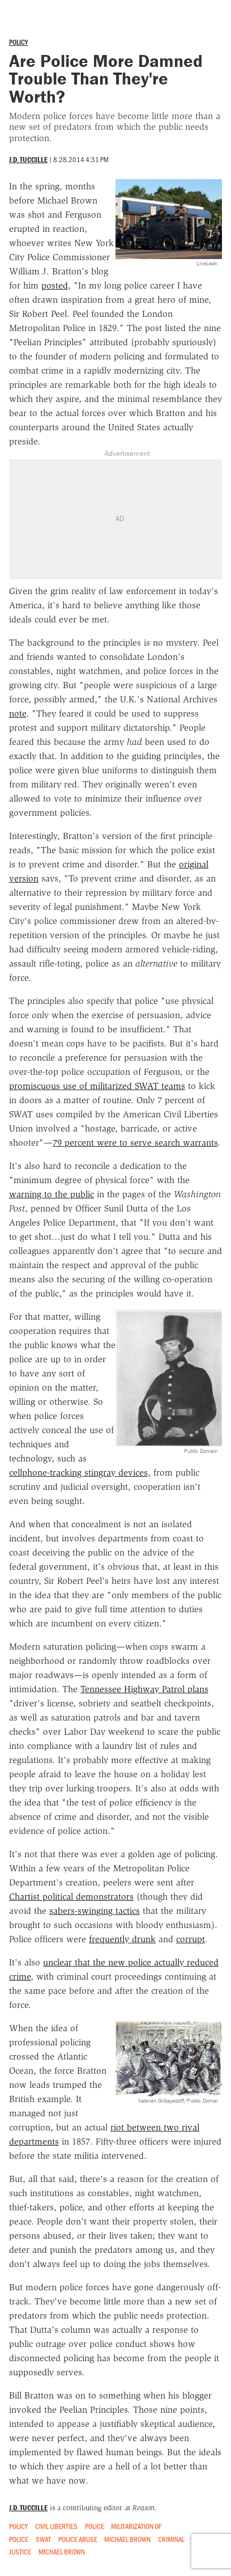  I want to click on posted, so click(54, 285).